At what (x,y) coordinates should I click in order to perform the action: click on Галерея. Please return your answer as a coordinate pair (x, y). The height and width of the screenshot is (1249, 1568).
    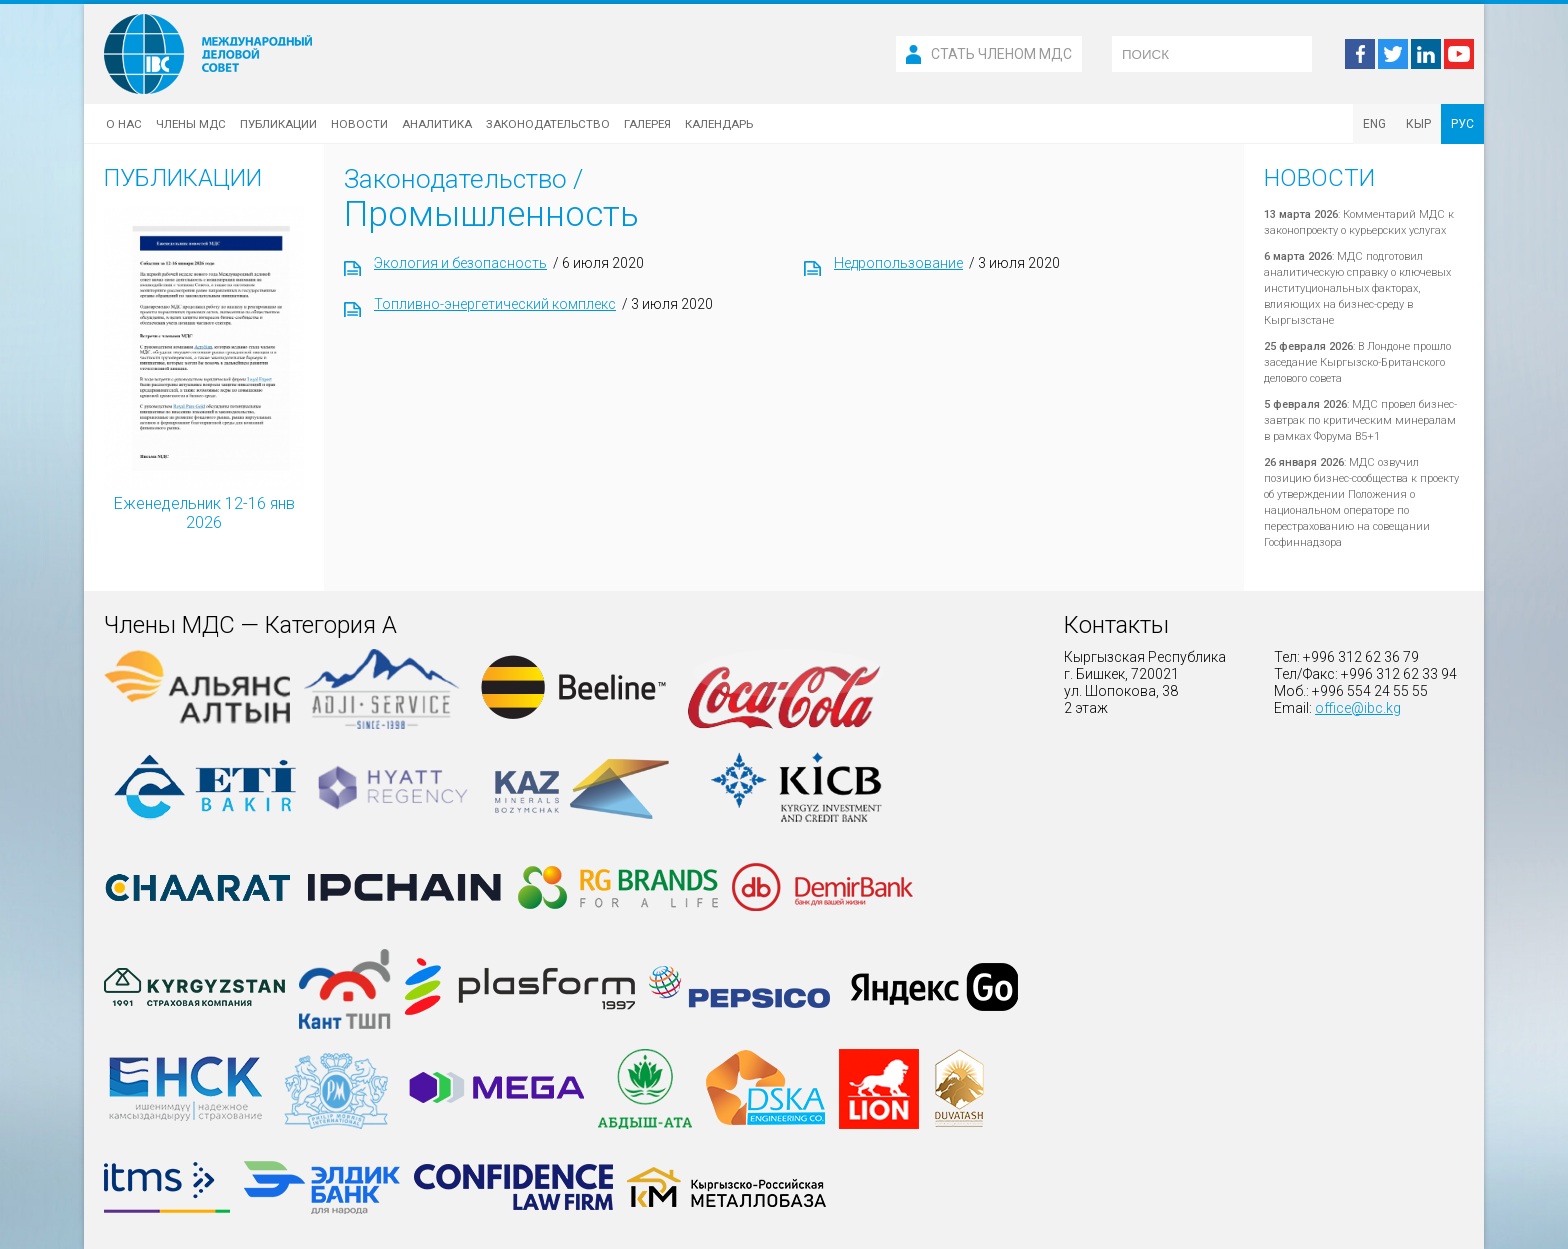
    Looking at the image, I should click on (647, 124).